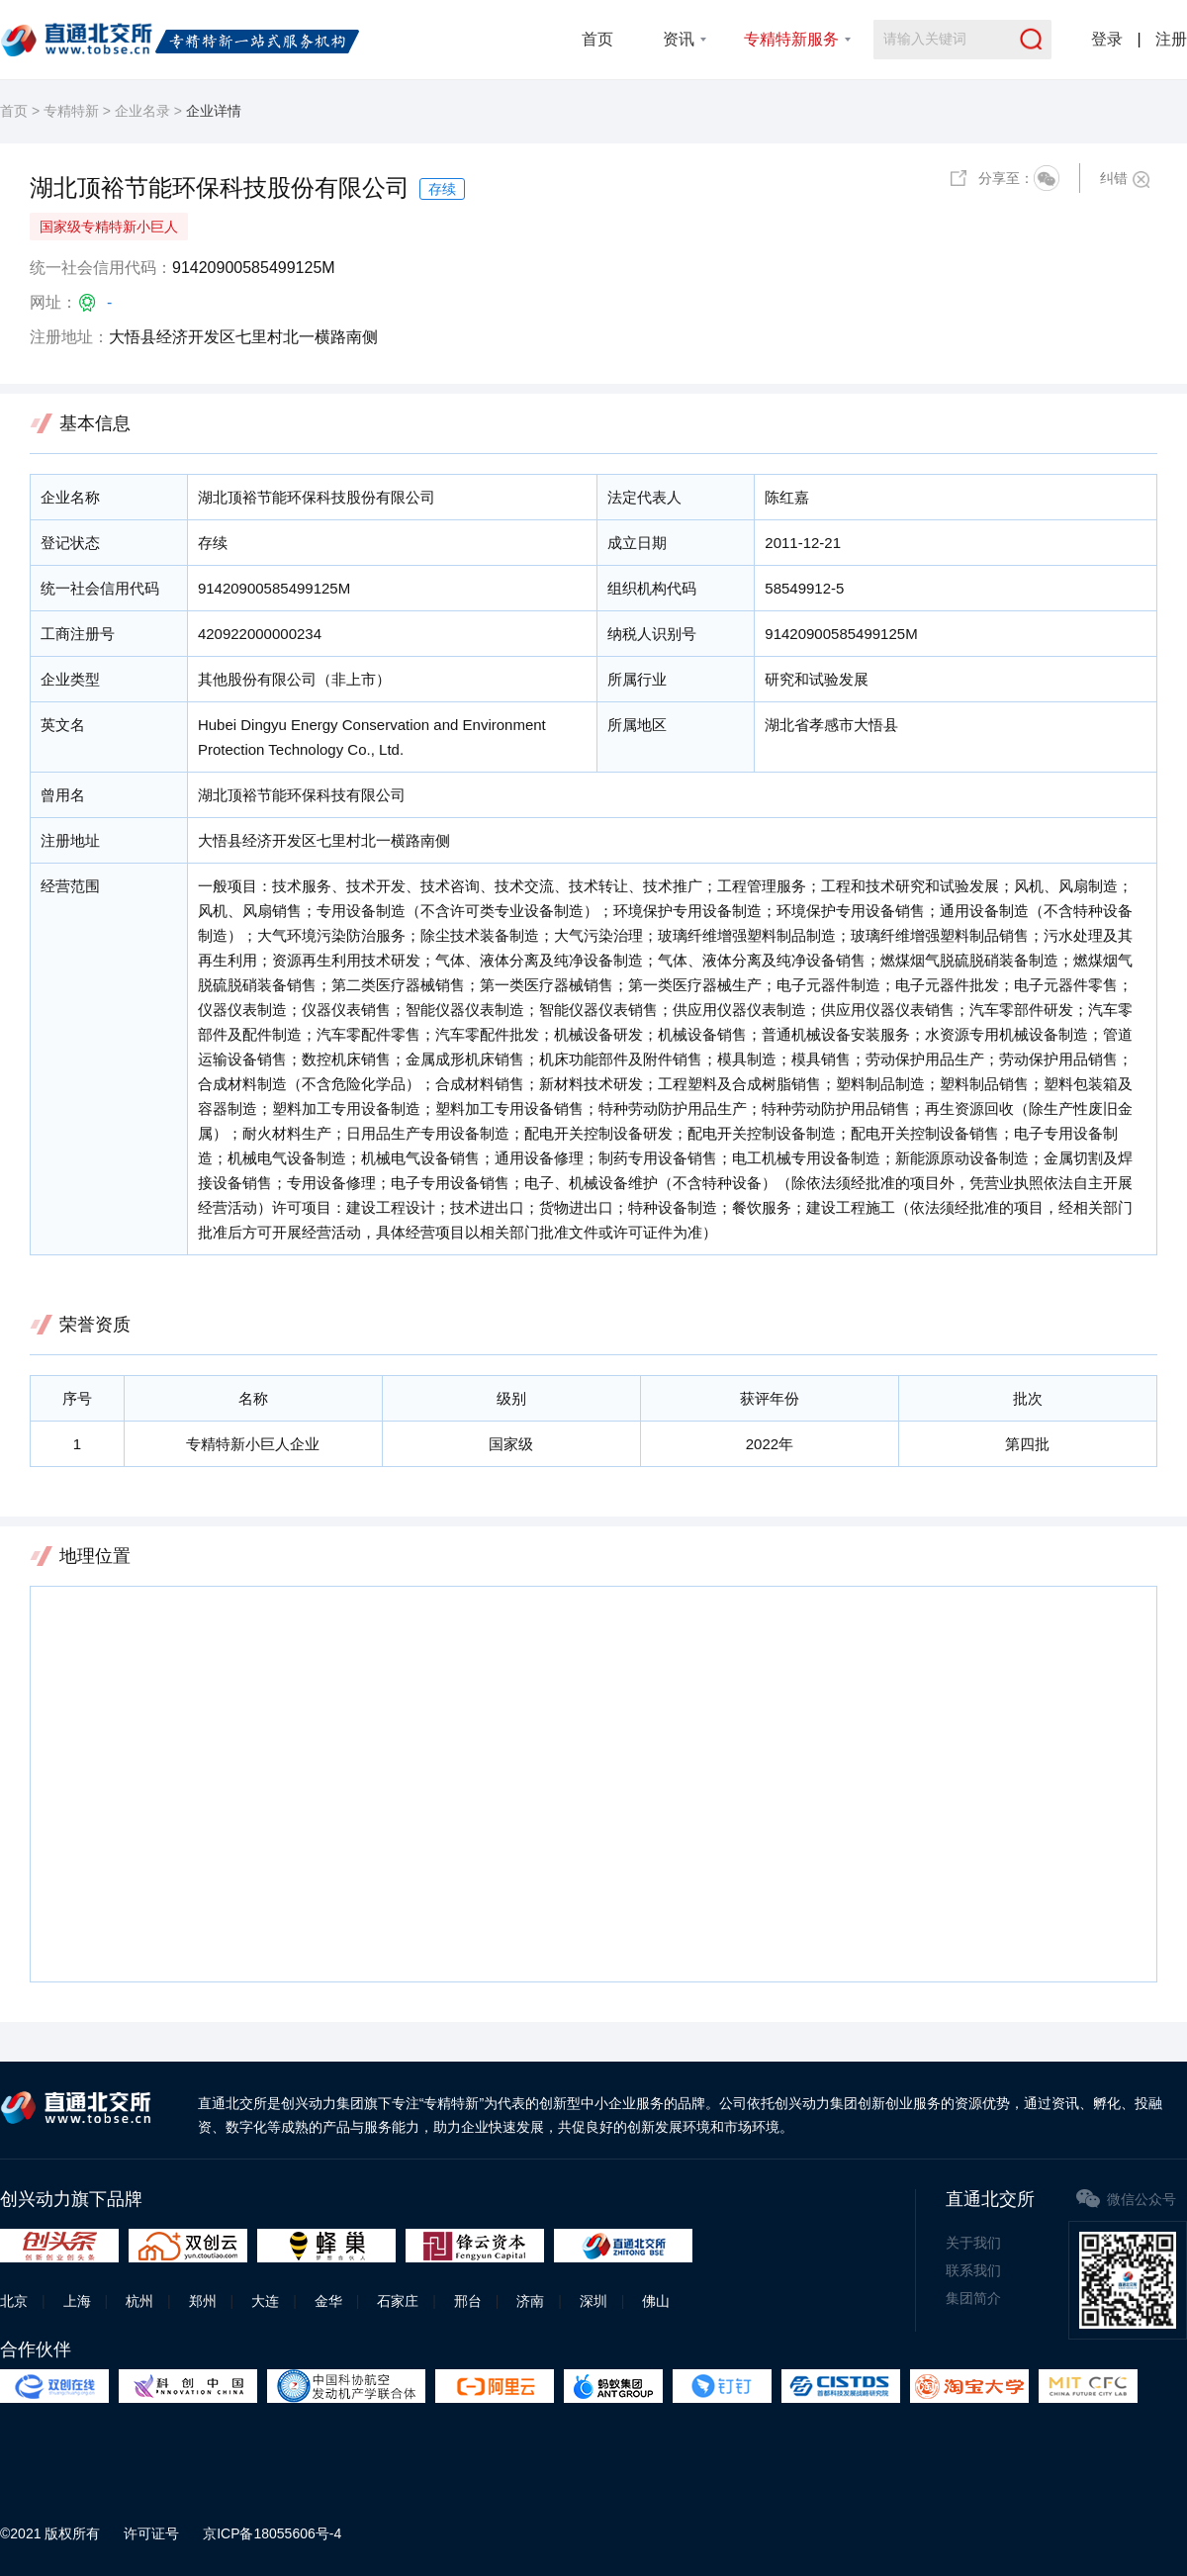 This screenshot has width=1187, height=2576. Describe the element at coordinates (272, 2533) in the screenshot. I see `京ICP备18055606号-4` at that location.